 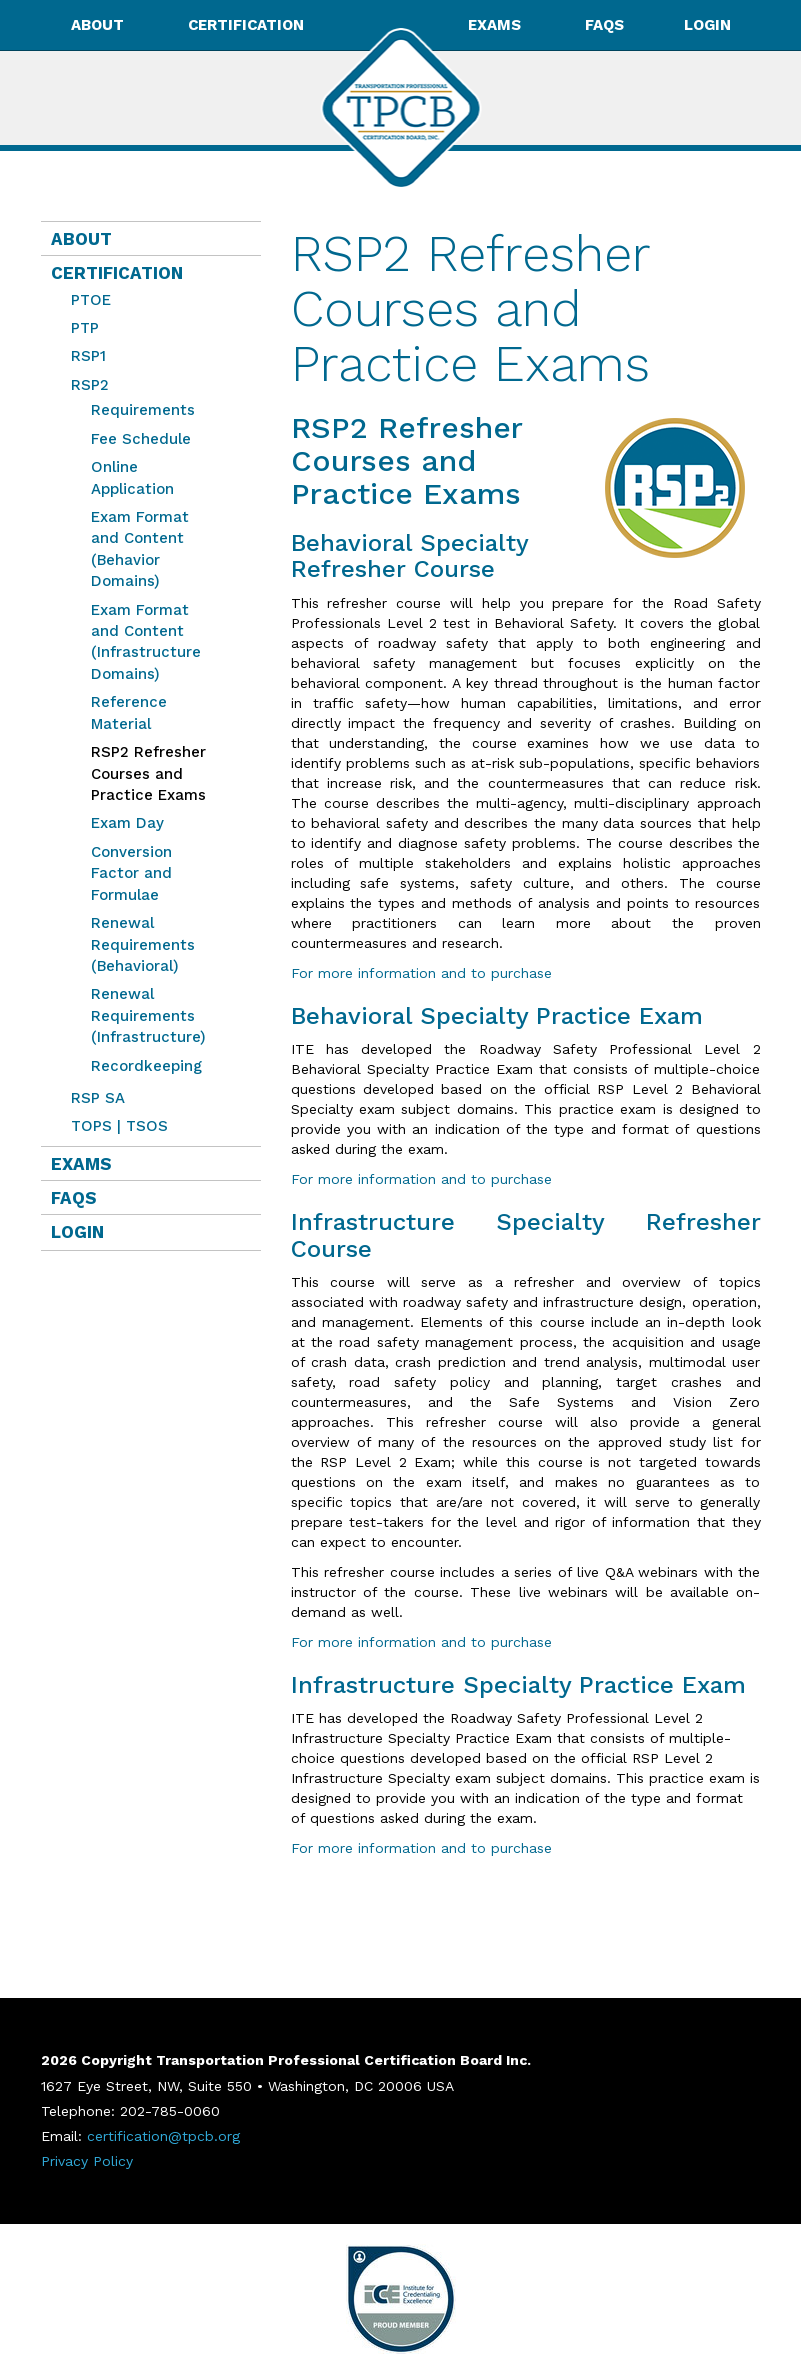 I want to click on RSP2 Refresher Courses and Practice Exams, so click(x=143, y=773).